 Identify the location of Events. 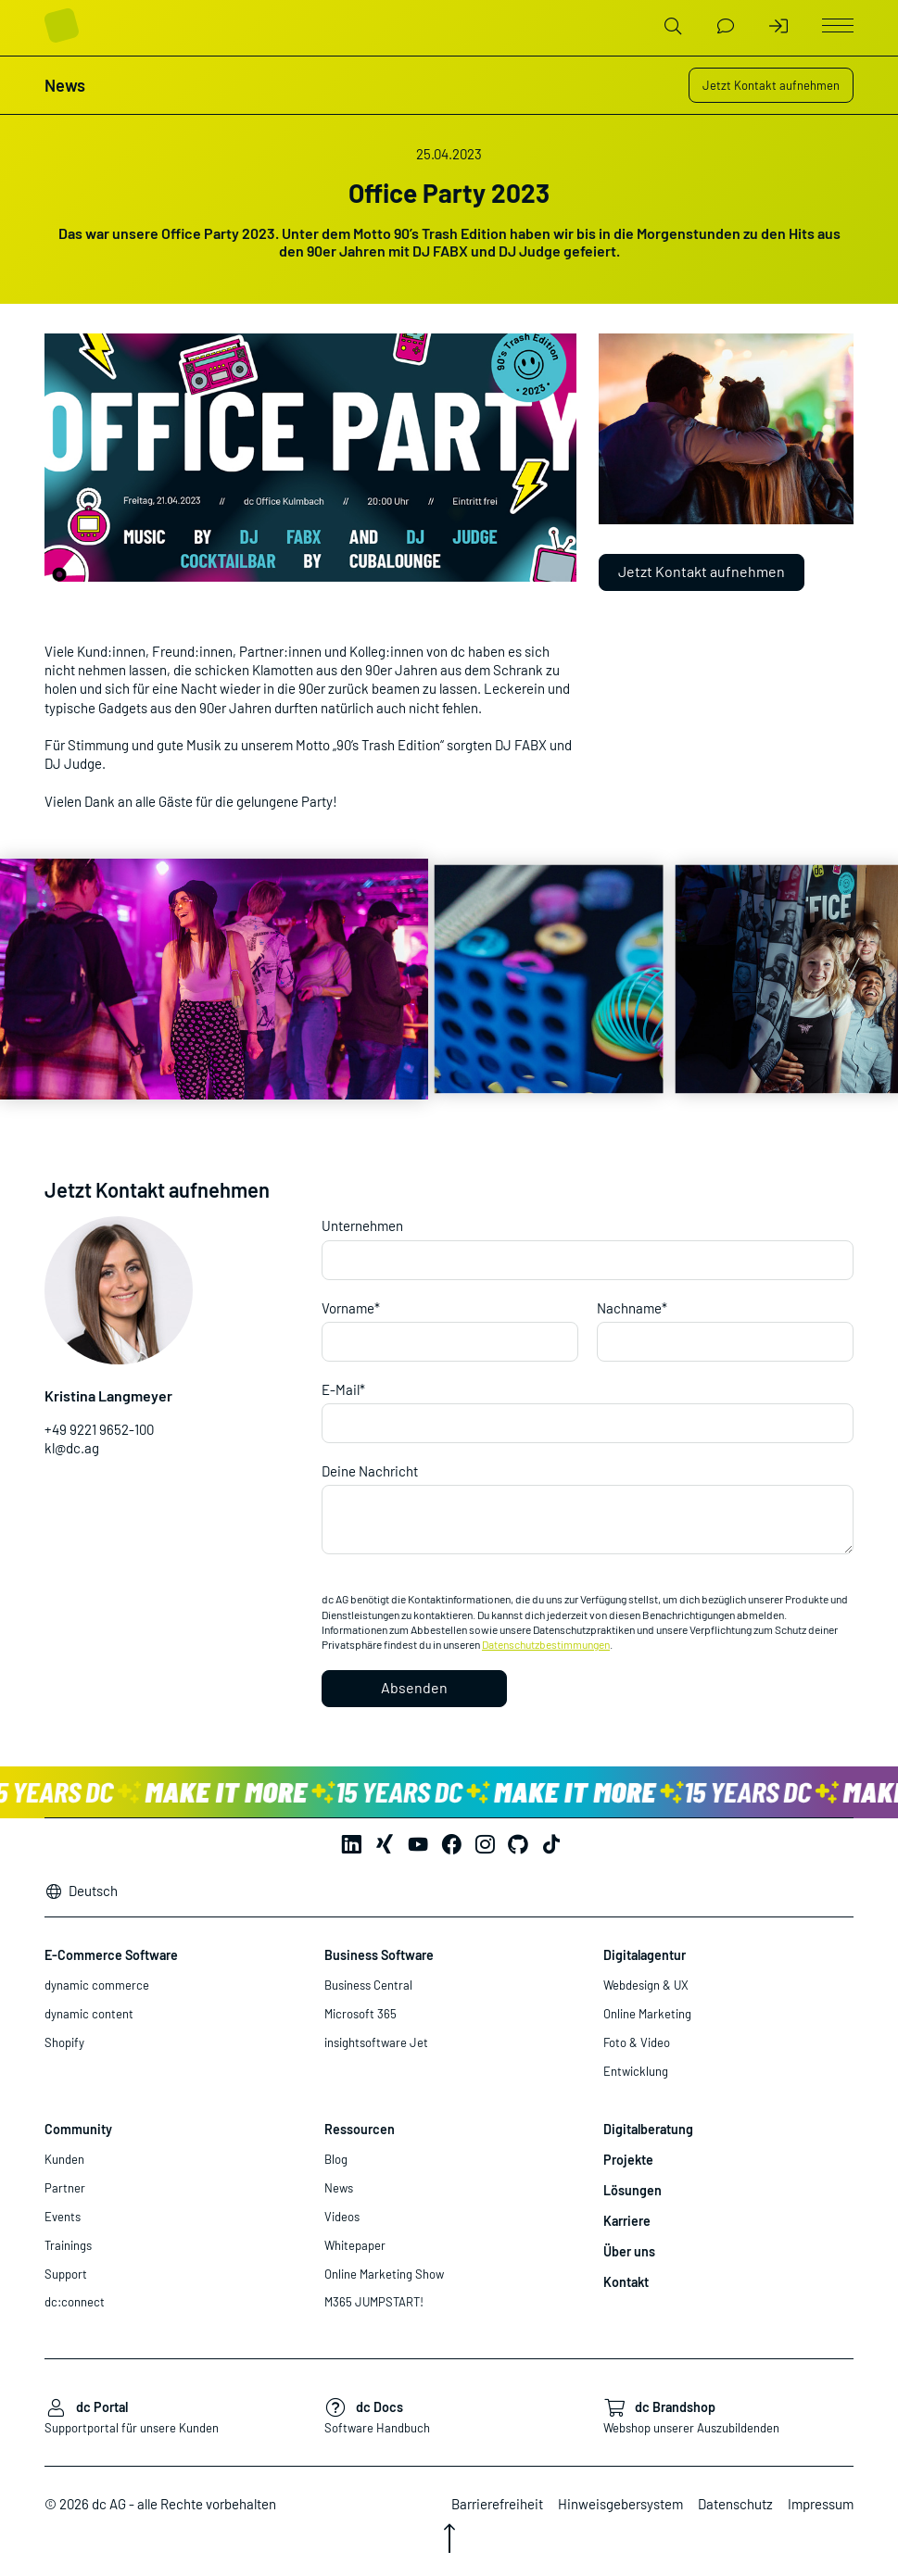
(62, 2216).